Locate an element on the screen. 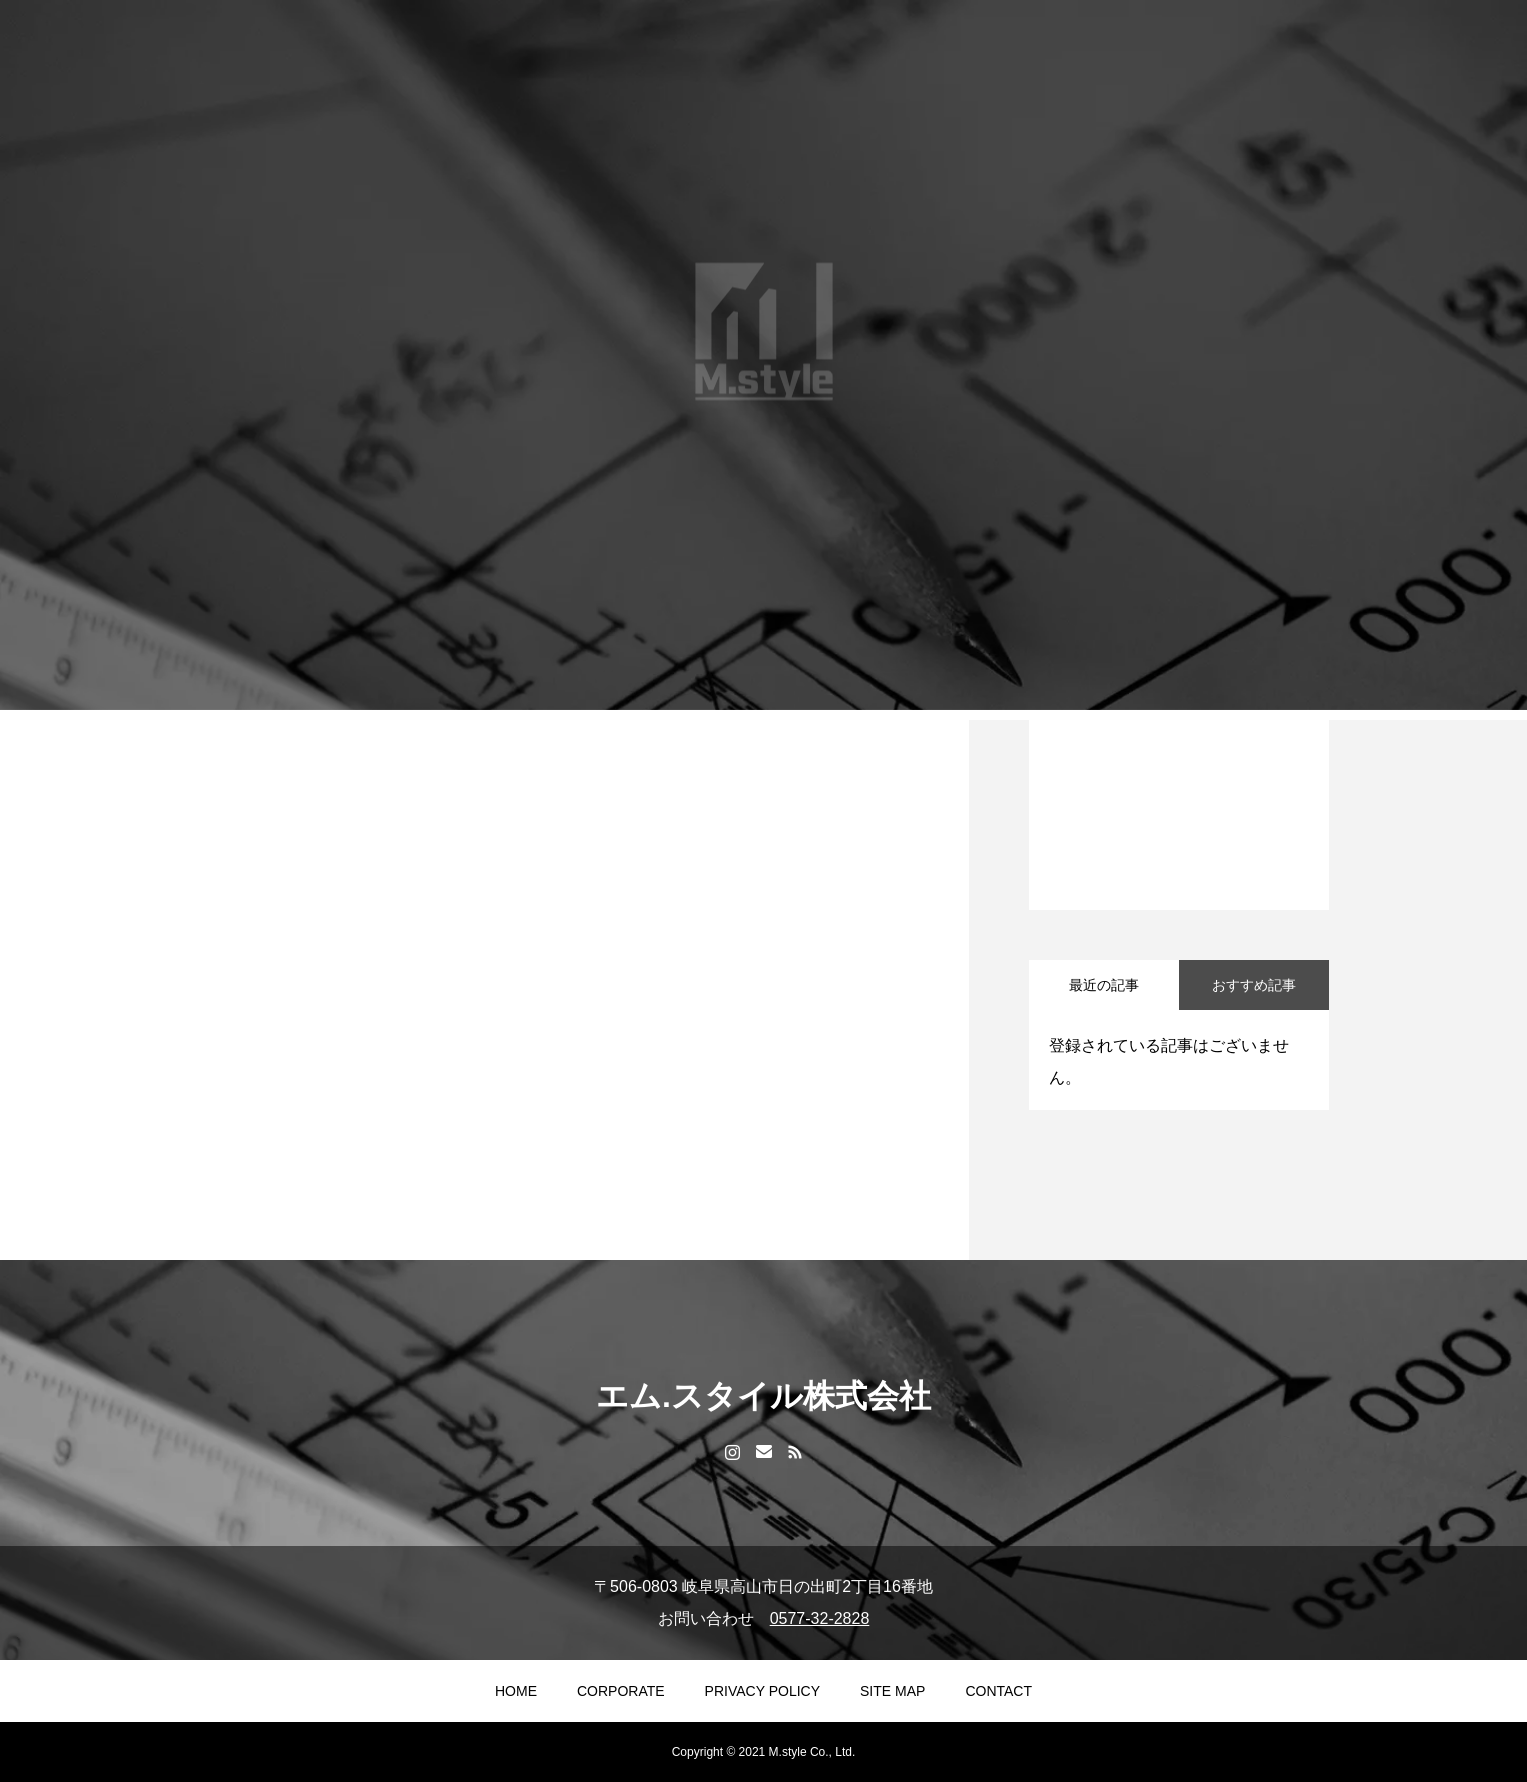  PRIVACY POLICY is located at coordinates (762, 1691).